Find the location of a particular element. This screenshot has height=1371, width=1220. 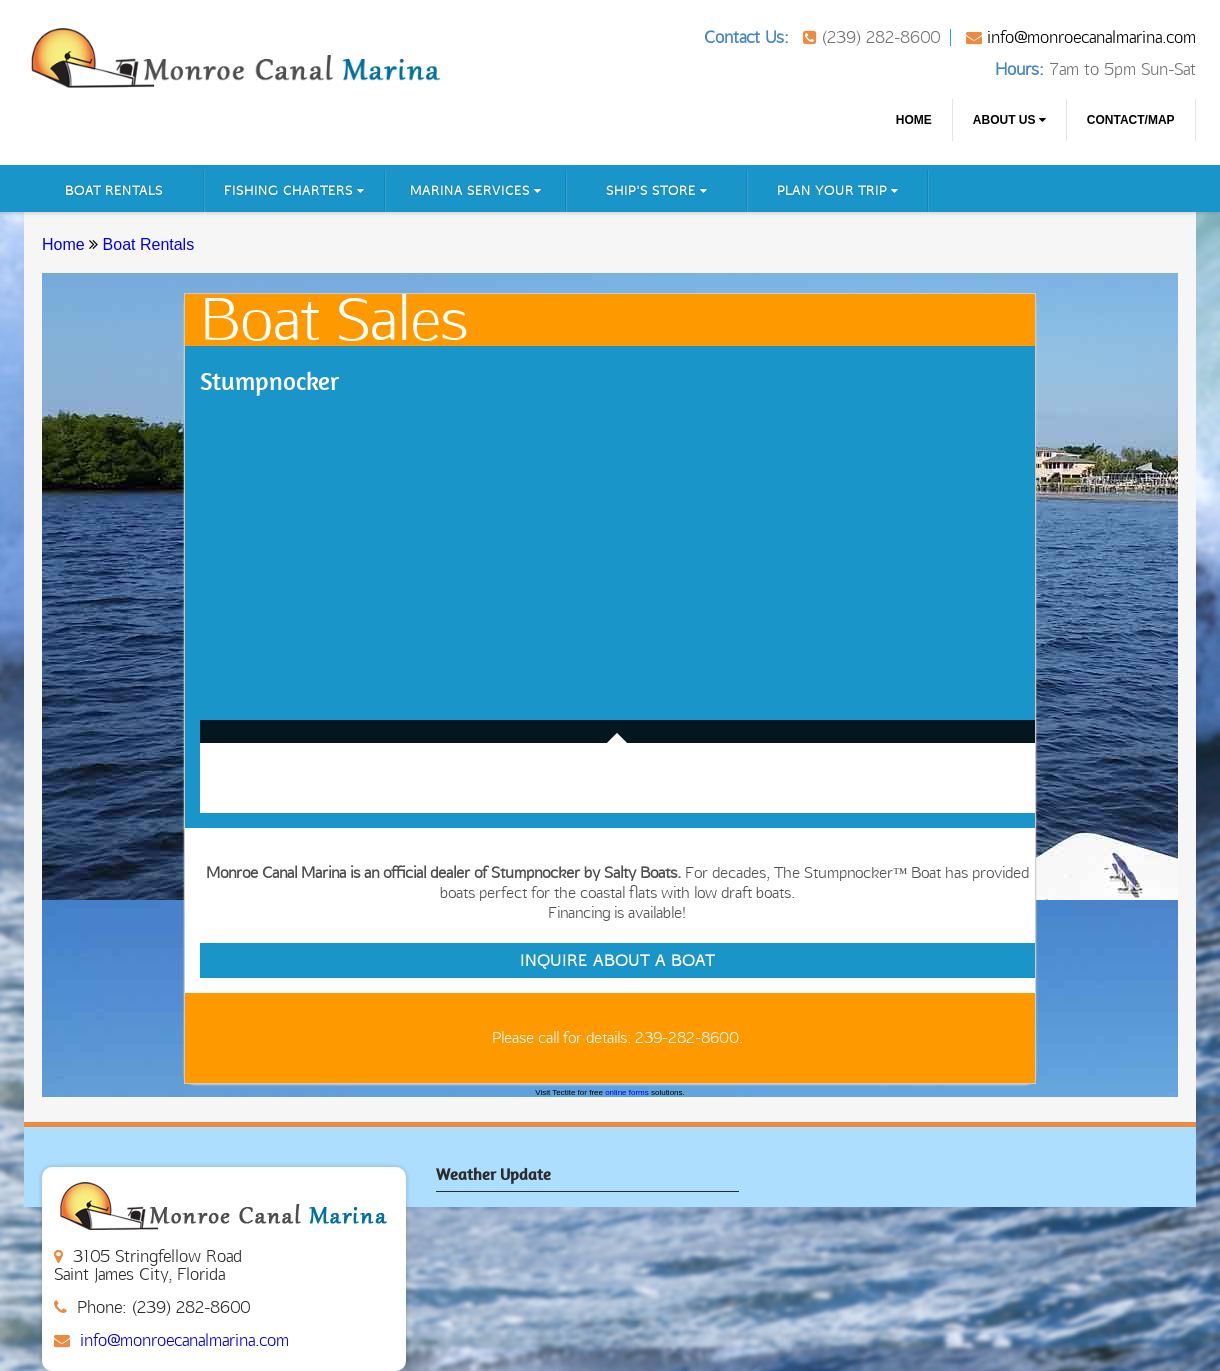

About us is located at coordinates (1009, 120).